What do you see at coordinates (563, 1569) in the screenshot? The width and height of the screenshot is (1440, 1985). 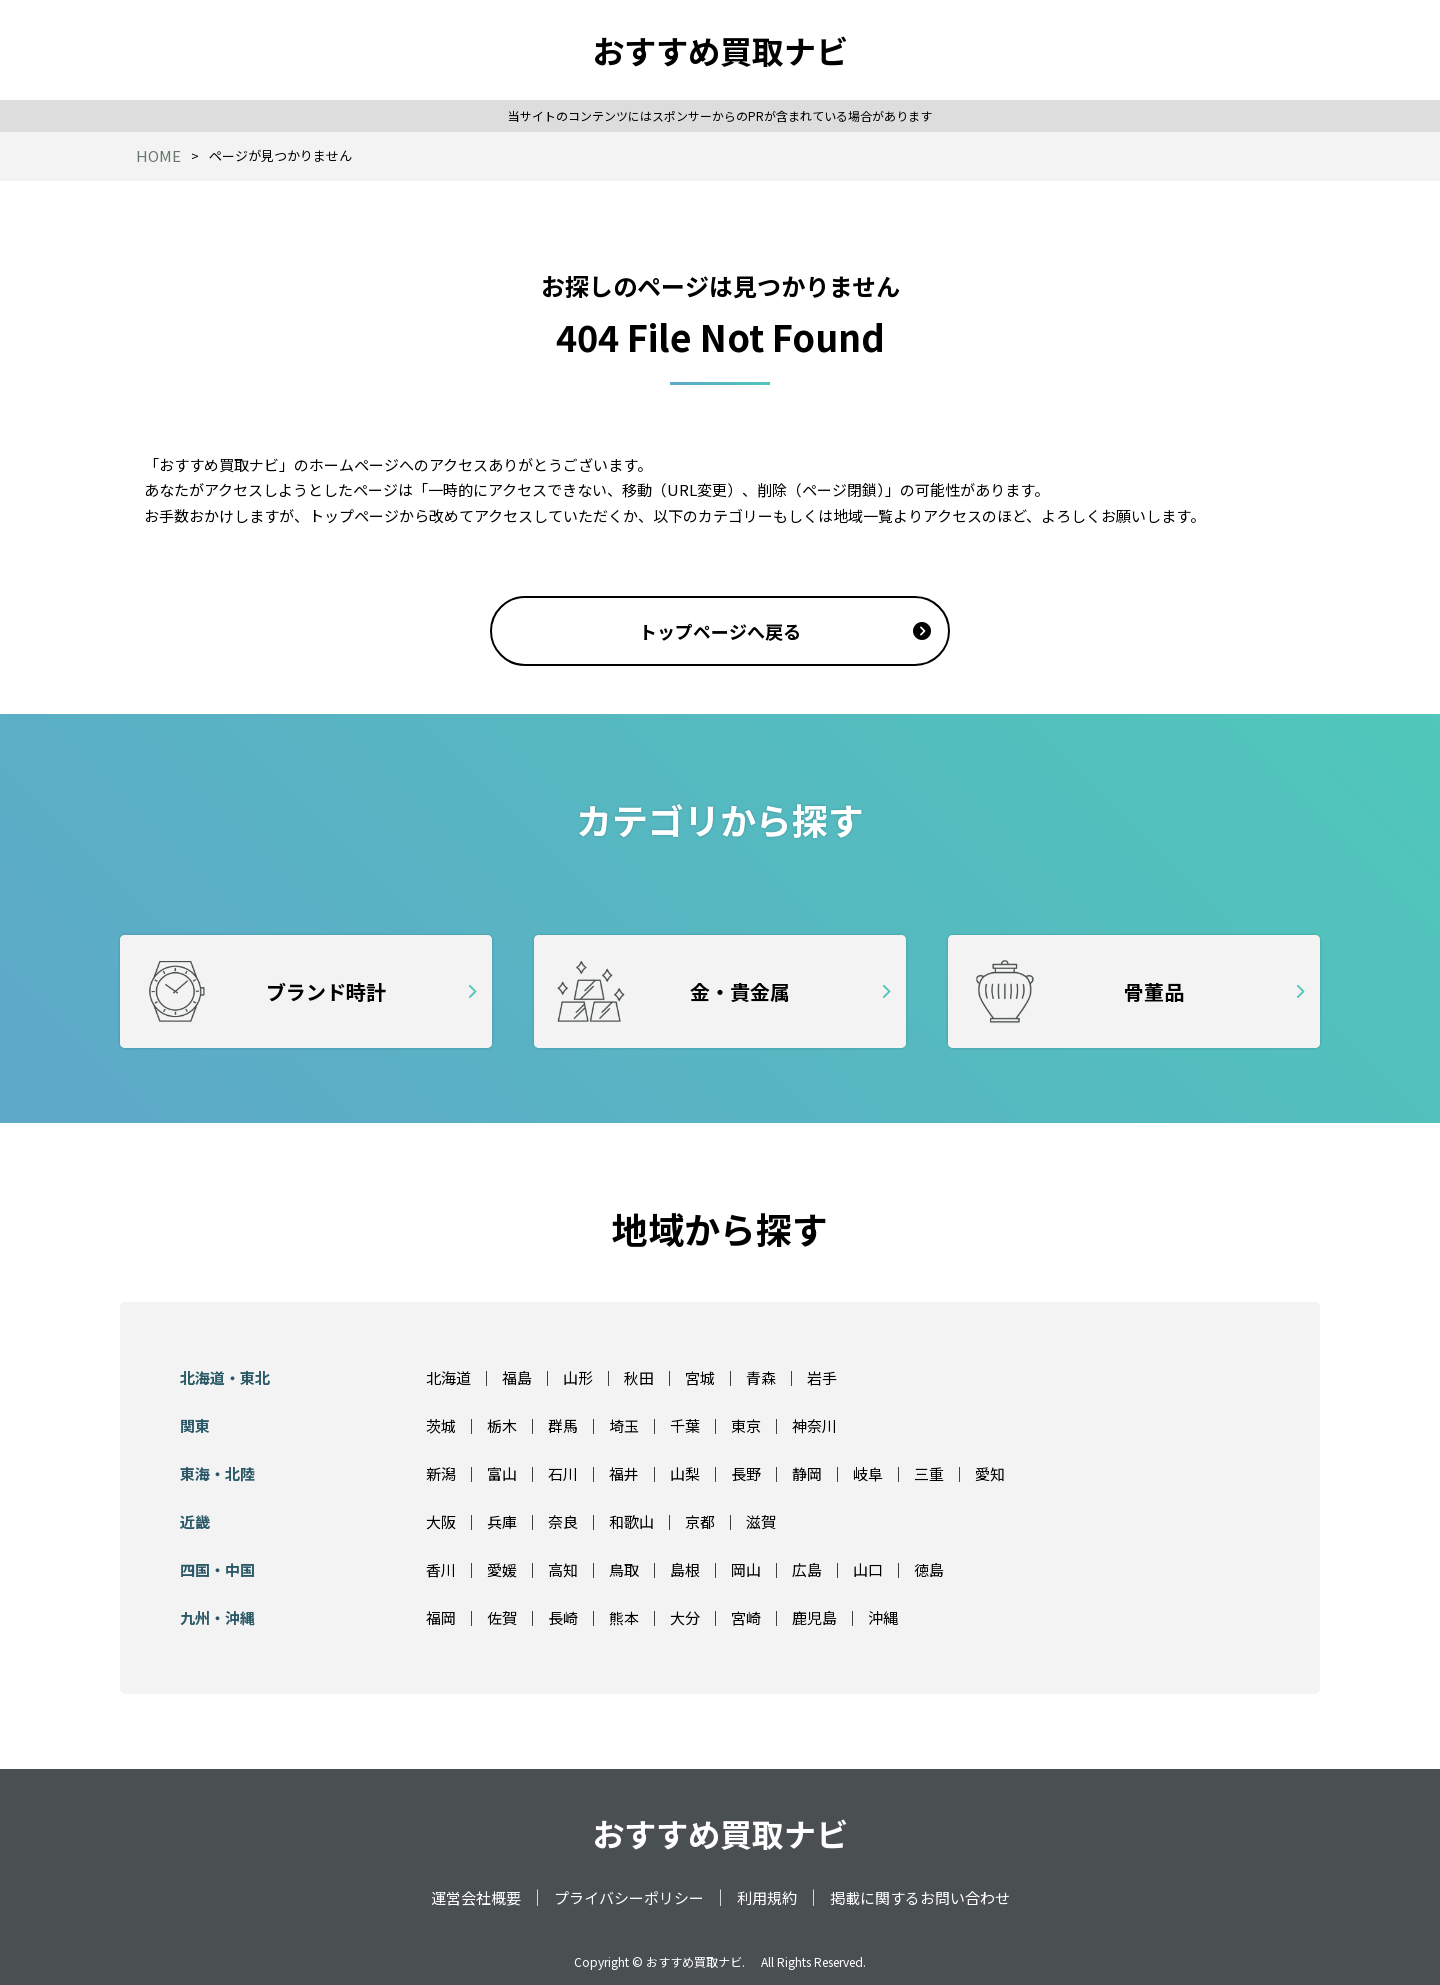 I see `高知` at bounding box center [563, 1569].